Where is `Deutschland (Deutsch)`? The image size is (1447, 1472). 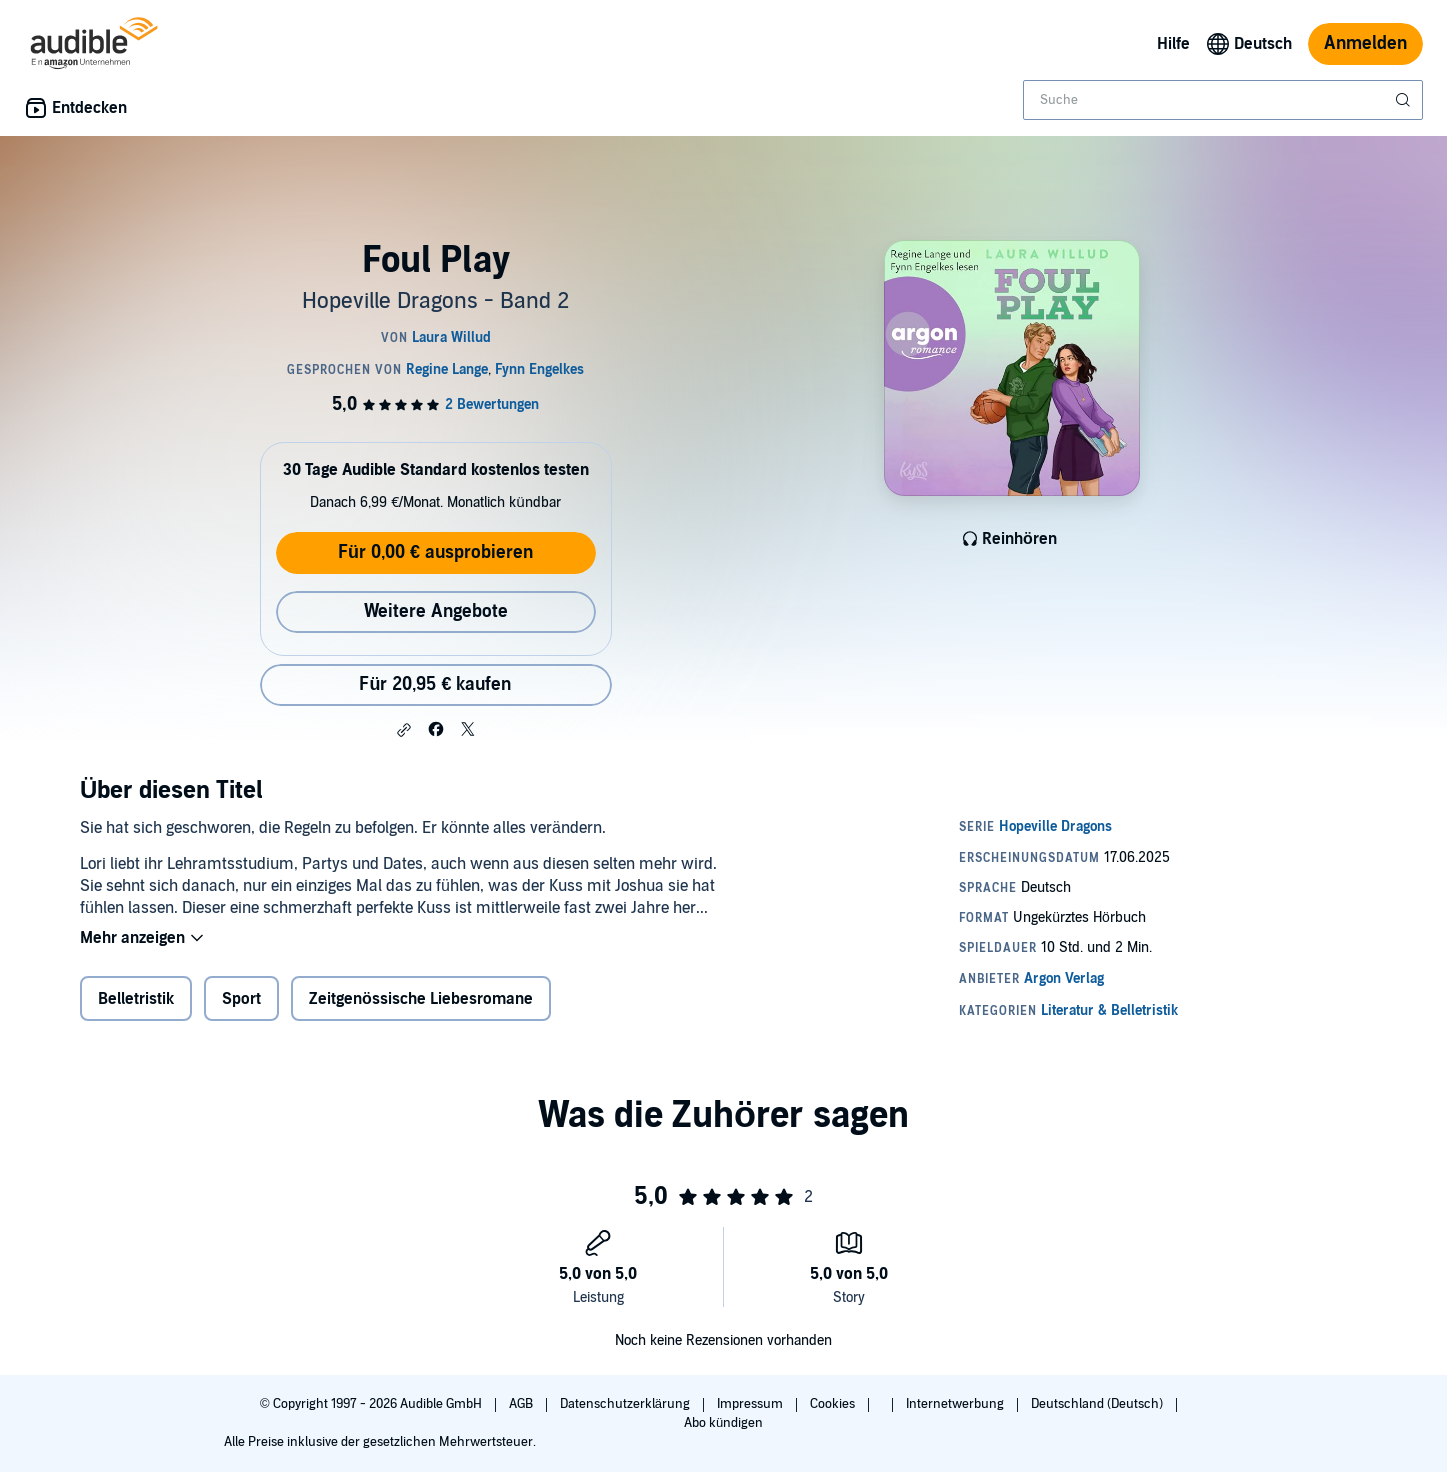 Deutschland (Deutsch) is located at coordinates (1098, 1404).